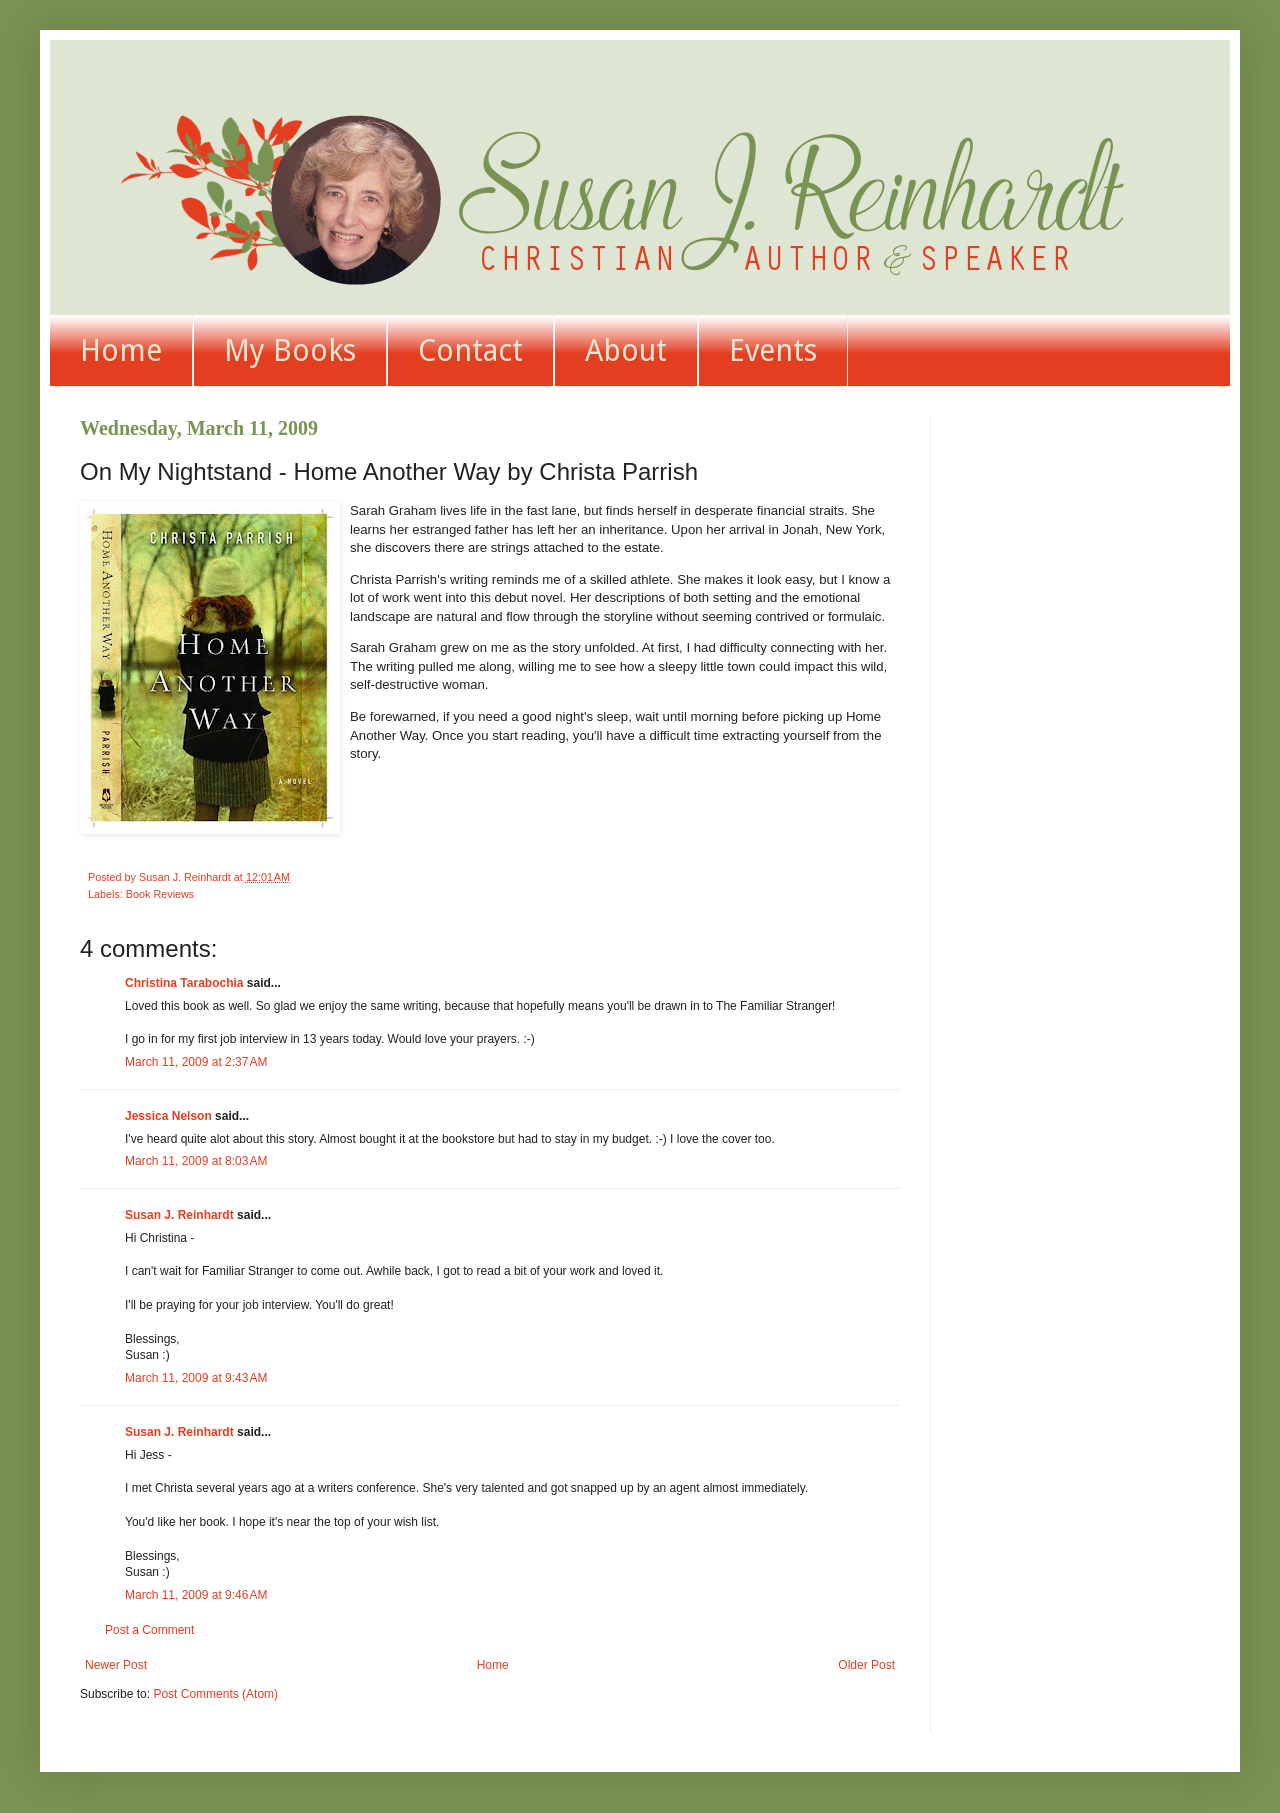 The height and width of the screenshot is (1813, 1280). I want to click on Older Post, so click(866, 1665).